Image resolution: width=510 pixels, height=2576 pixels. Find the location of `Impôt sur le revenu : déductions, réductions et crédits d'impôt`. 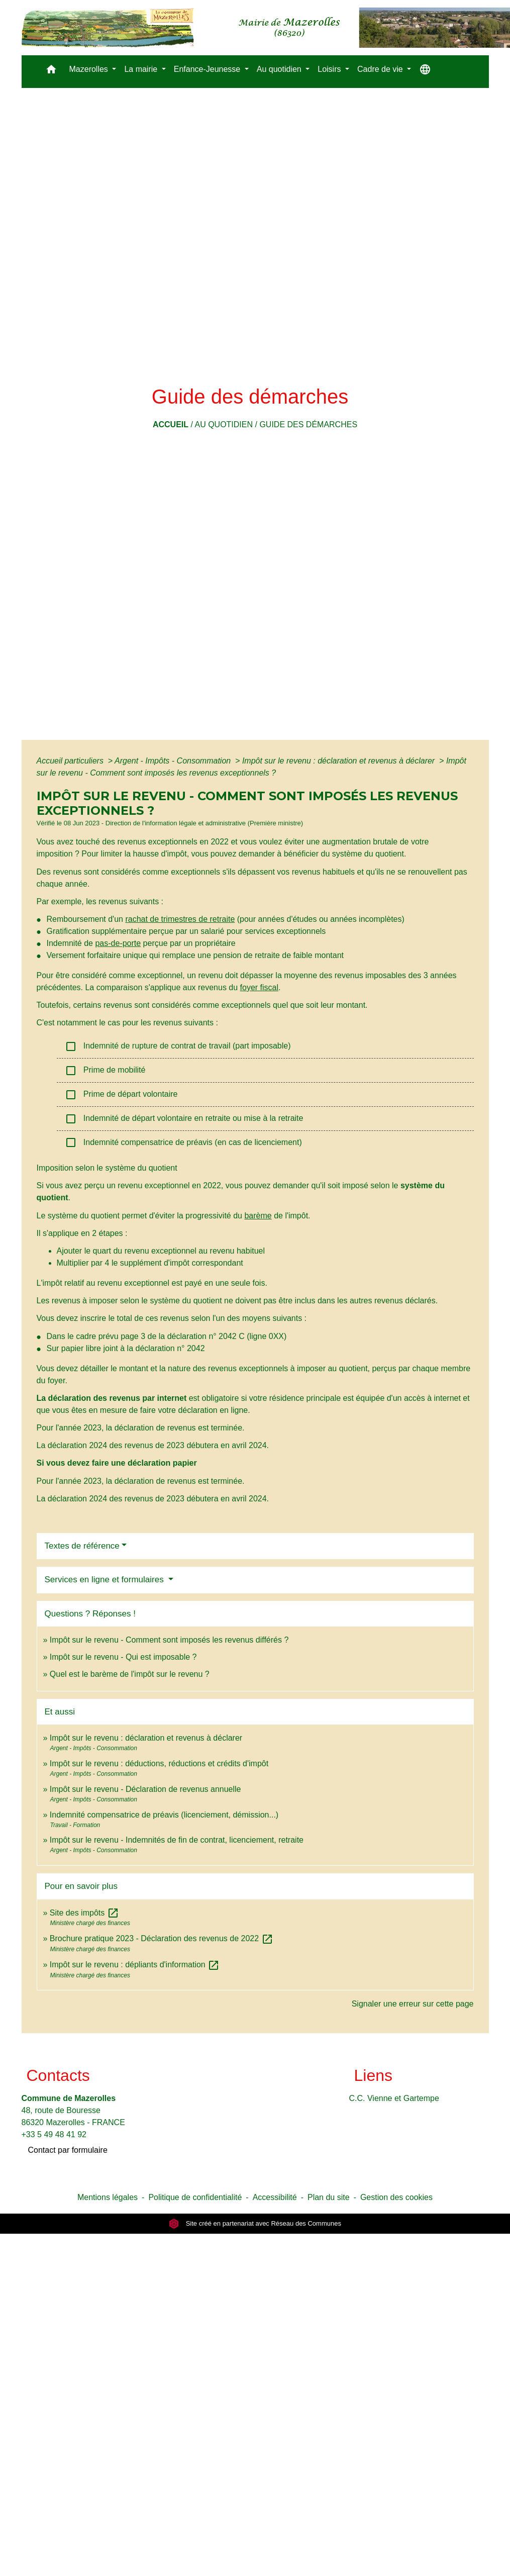

Impôt sur le revenu : déductions, réductions et crédits d'impôt is located at coordinates (159, 1763).